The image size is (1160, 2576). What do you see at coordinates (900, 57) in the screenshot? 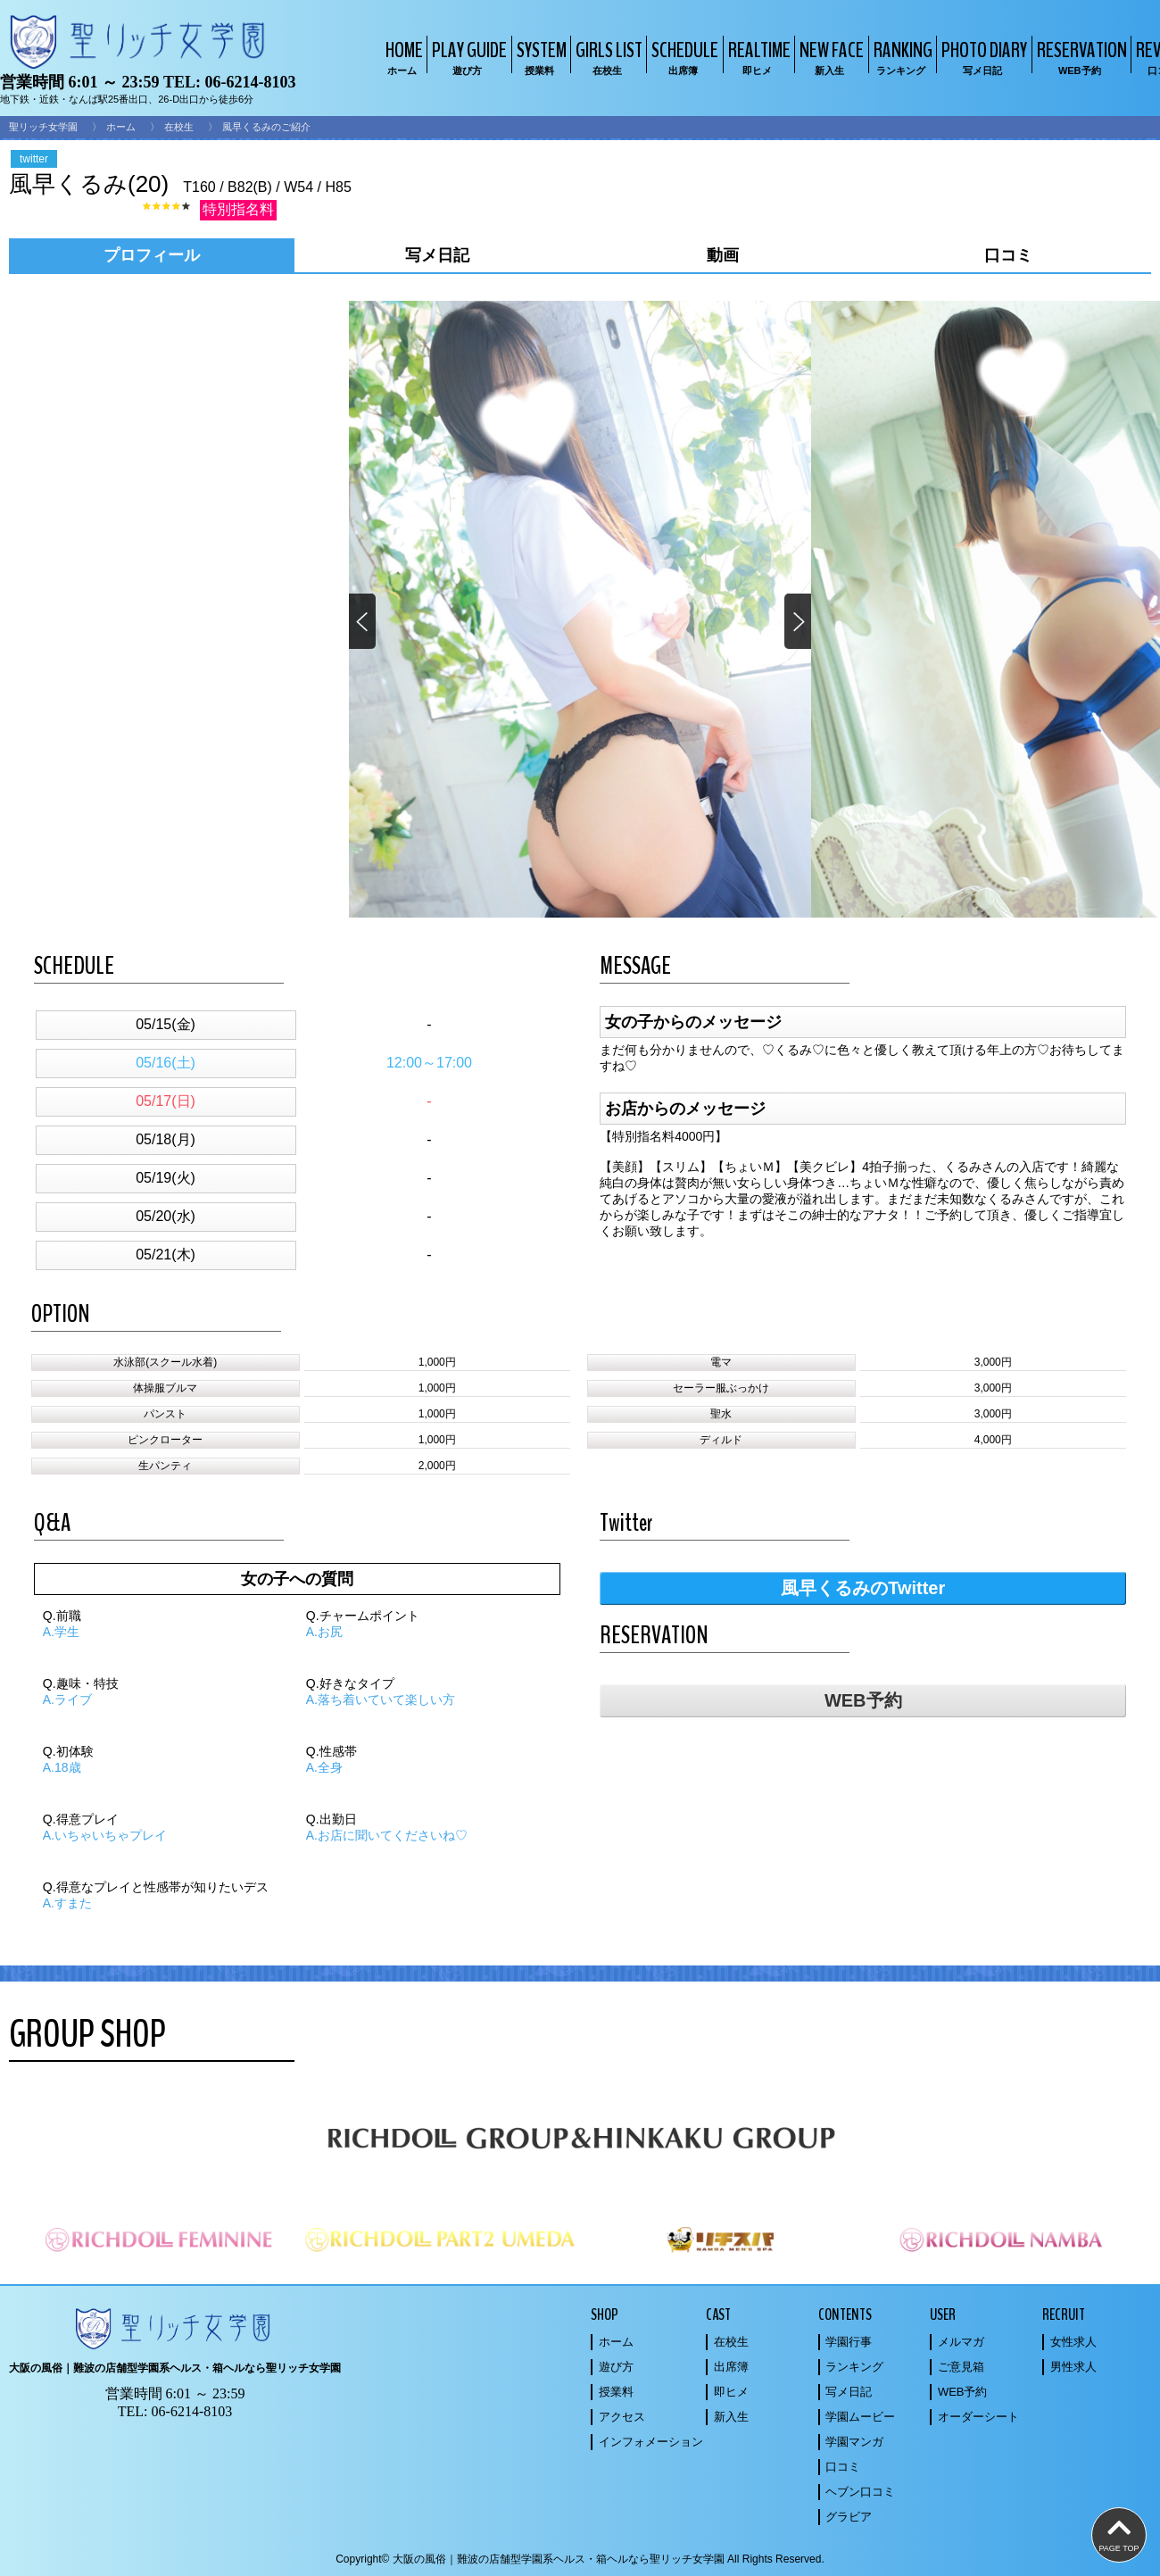
I see `RANKING` at bounding box center [900, 57].